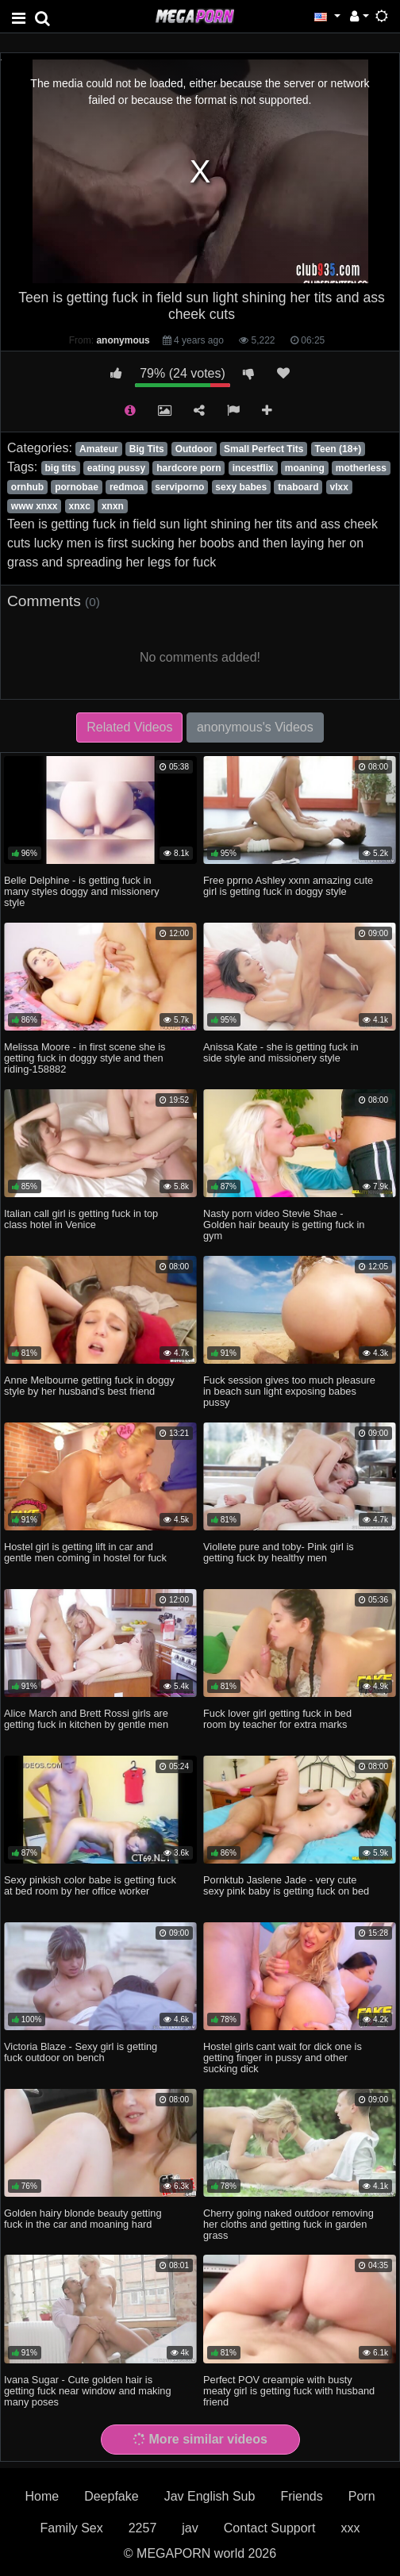 The height and width of the screenshot is (2576, 400). Describe the element at coordinates (86, 1718) in the screenshot. I see `Alice March and Brett Rossi girls are getting fuck in kitchen by gentle men` at that location.